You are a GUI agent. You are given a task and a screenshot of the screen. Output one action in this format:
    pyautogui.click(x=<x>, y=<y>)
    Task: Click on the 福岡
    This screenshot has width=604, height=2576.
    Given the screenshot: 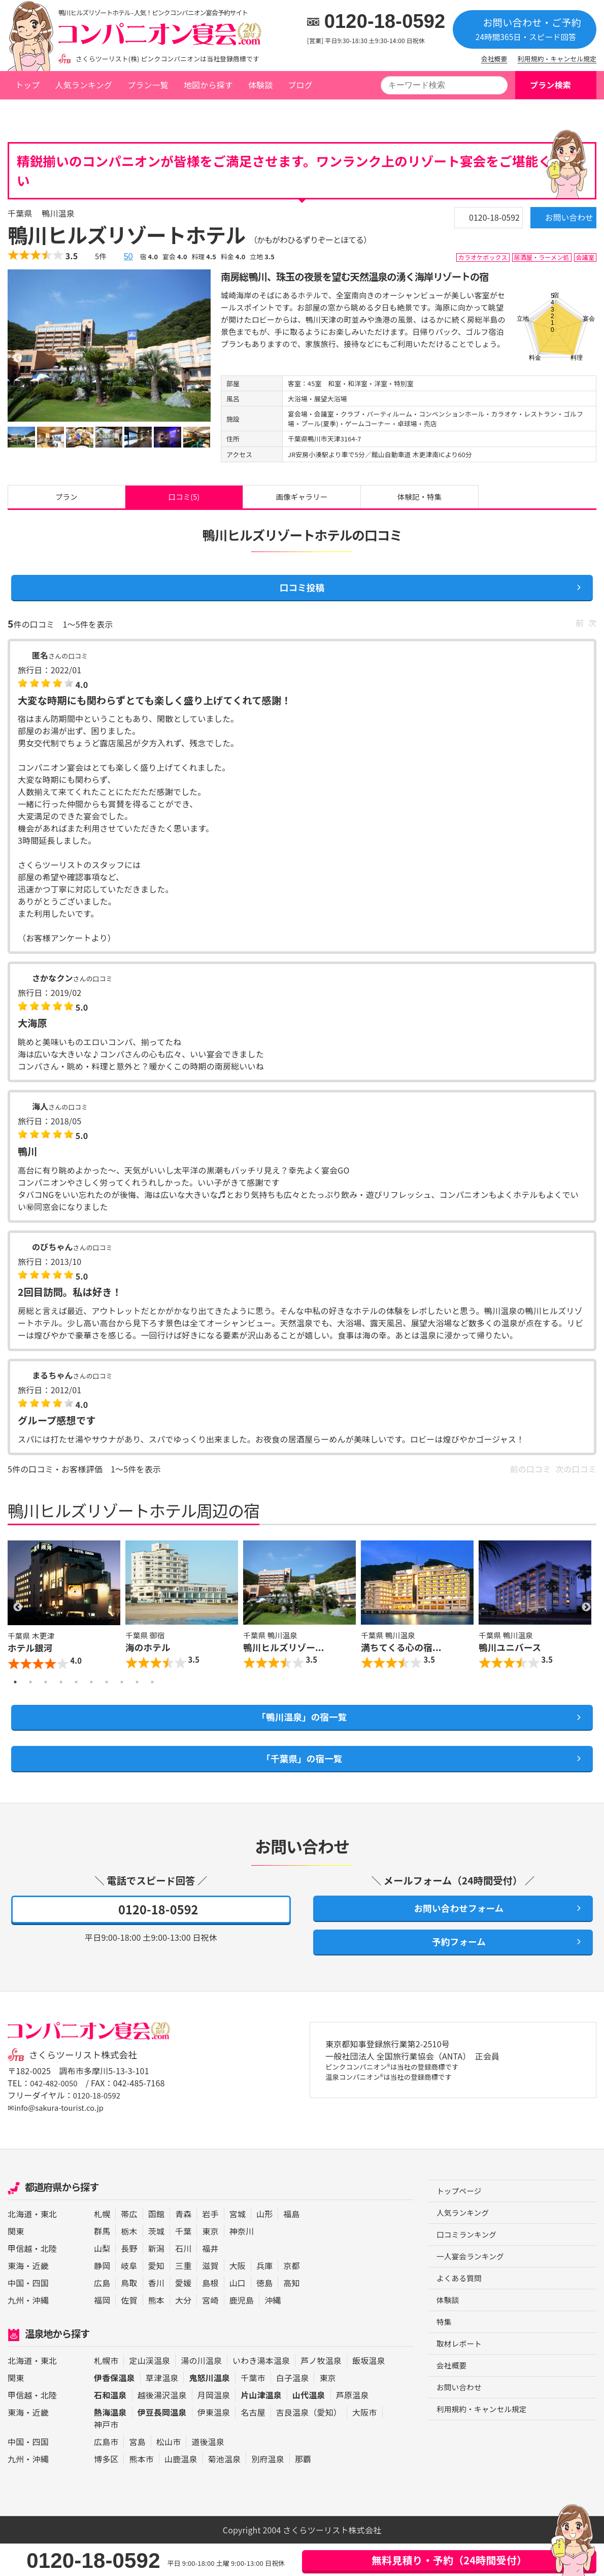 What is the action you would take?
    pyautogui.click(x=102, y=2332)
    